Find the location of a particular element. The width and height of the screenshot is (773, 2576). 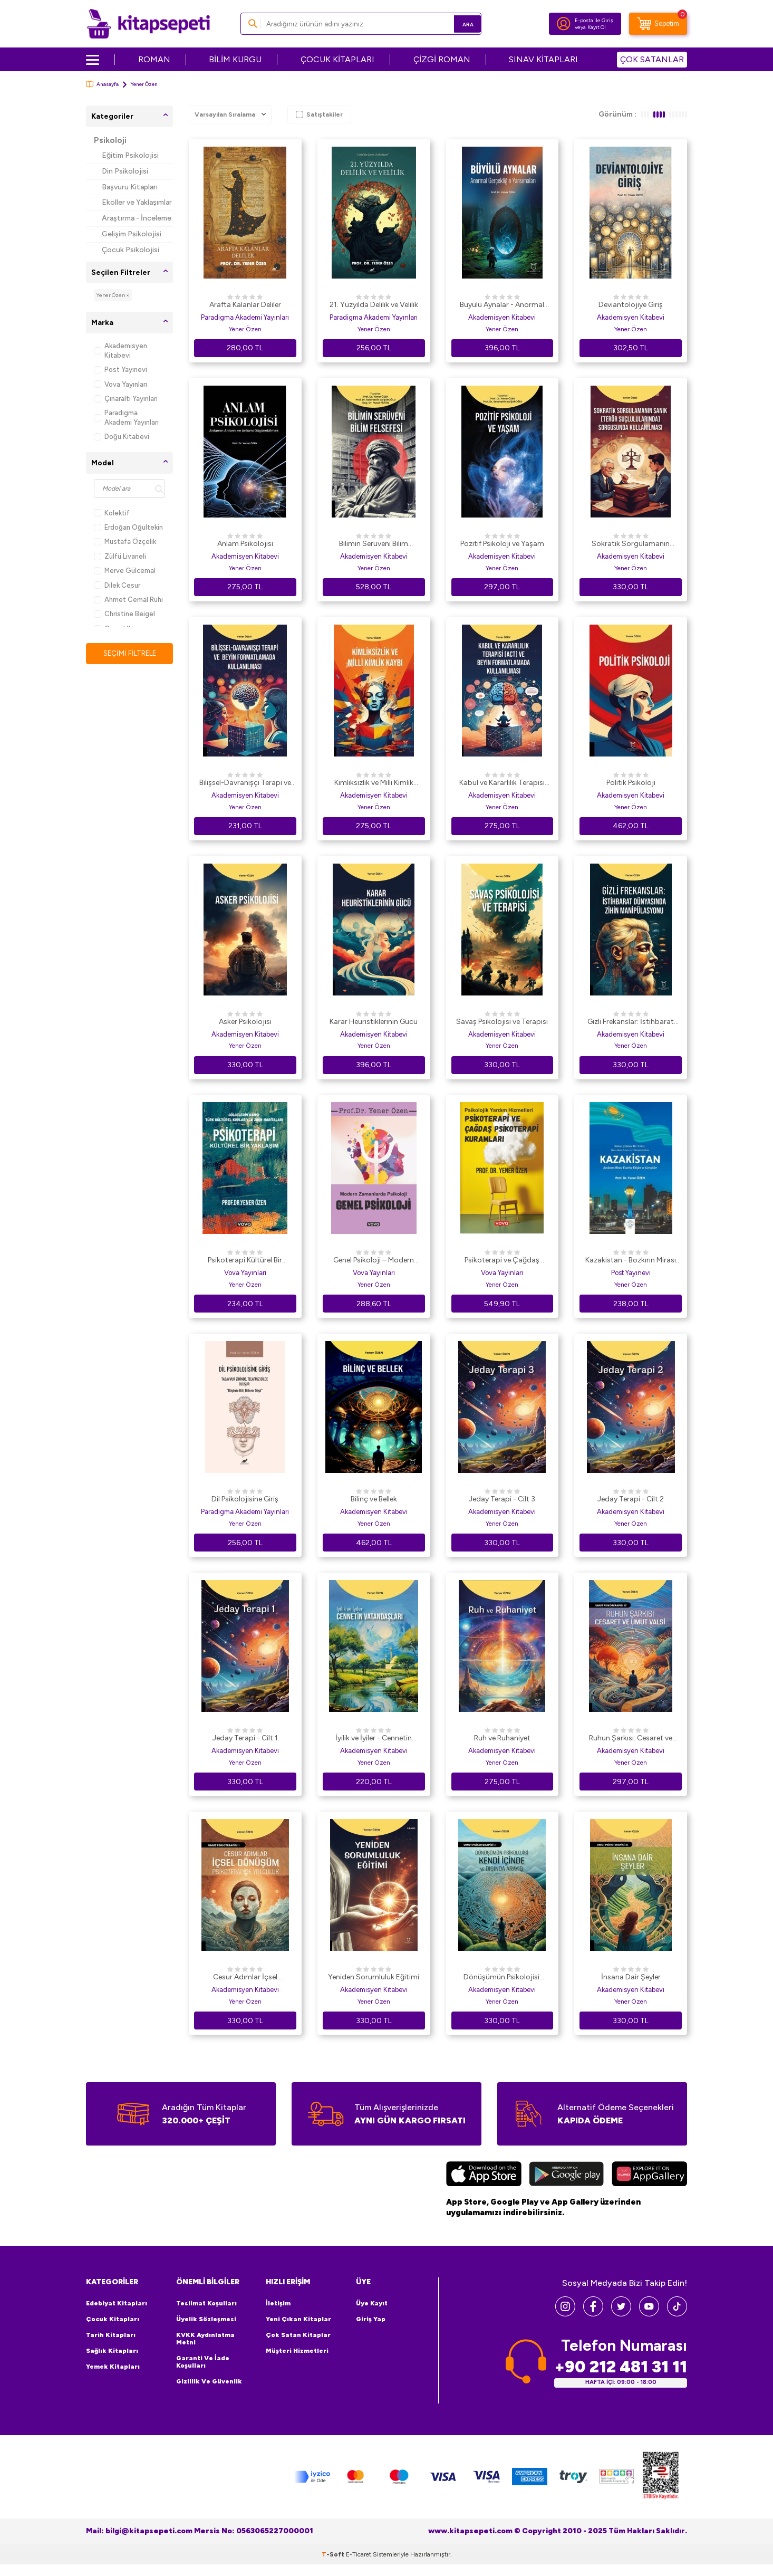

Ahmet Cemal Ruhi is located at coordinates (128, 600).